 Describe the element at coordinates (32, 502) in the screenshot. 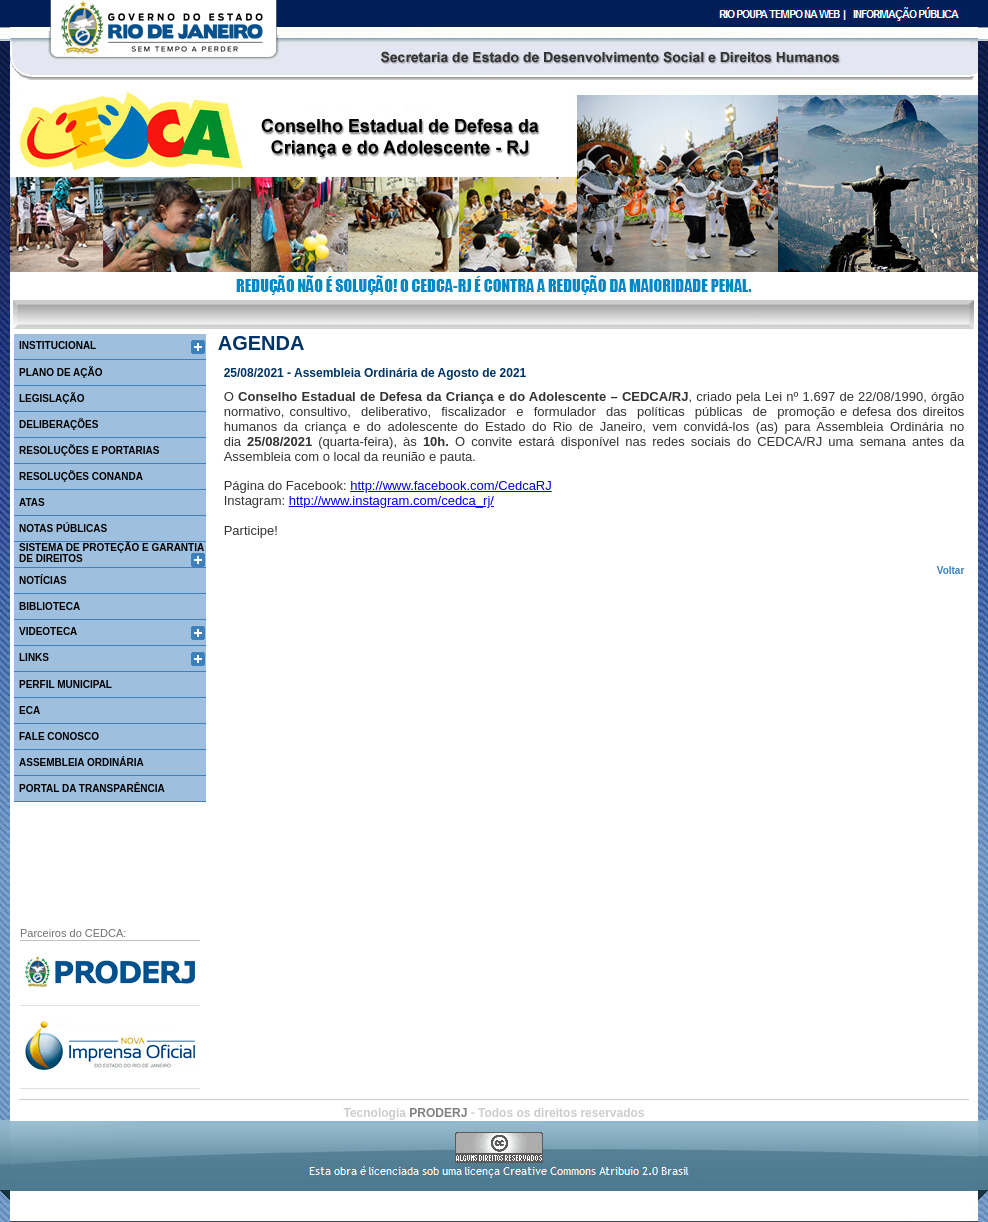

I see `ATAS` at that location.